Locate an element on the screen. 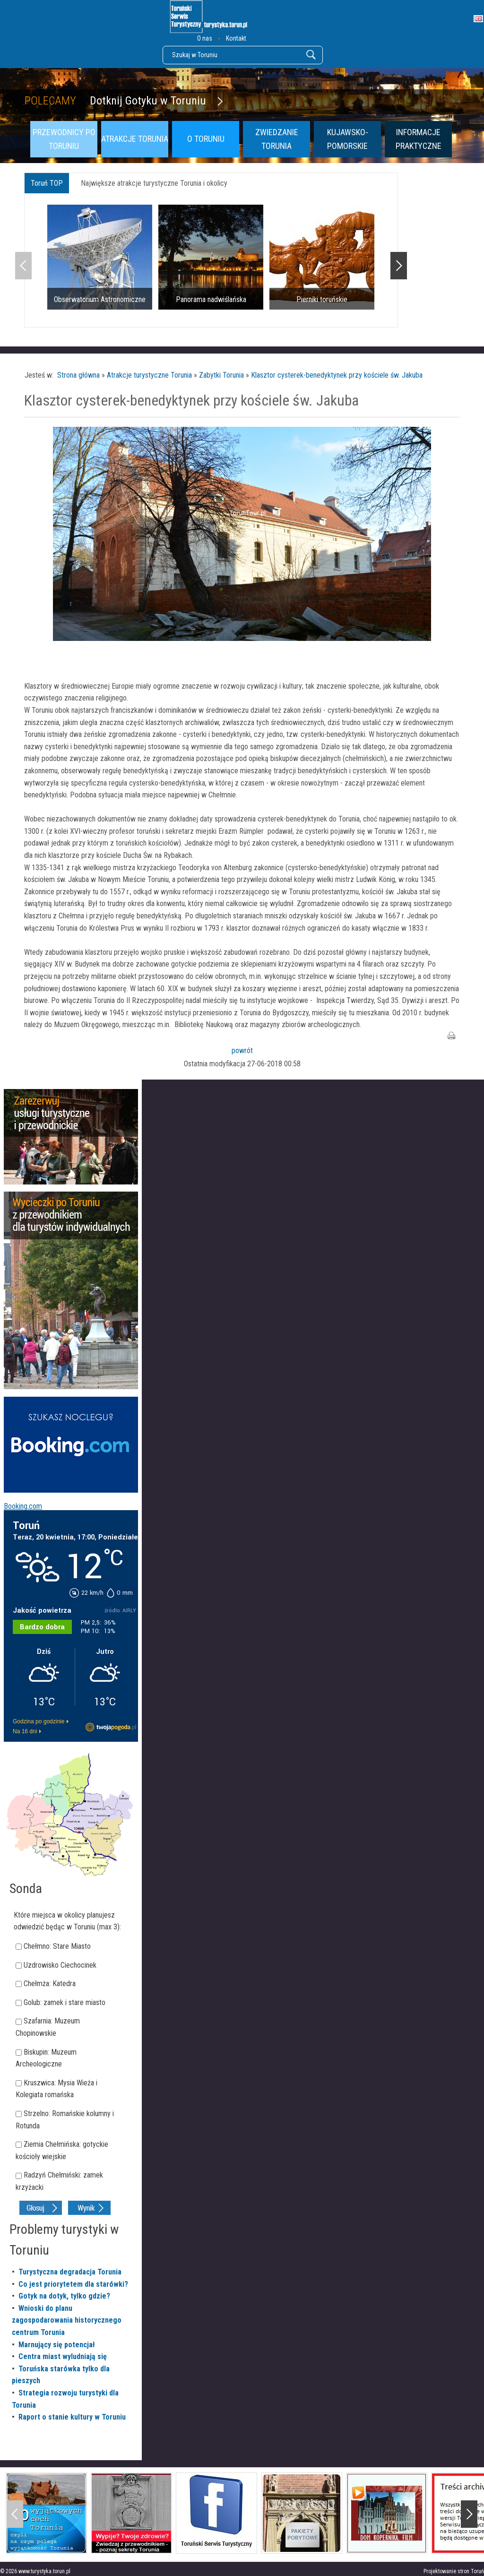  Kontakt is located at coordinates (236, 38).